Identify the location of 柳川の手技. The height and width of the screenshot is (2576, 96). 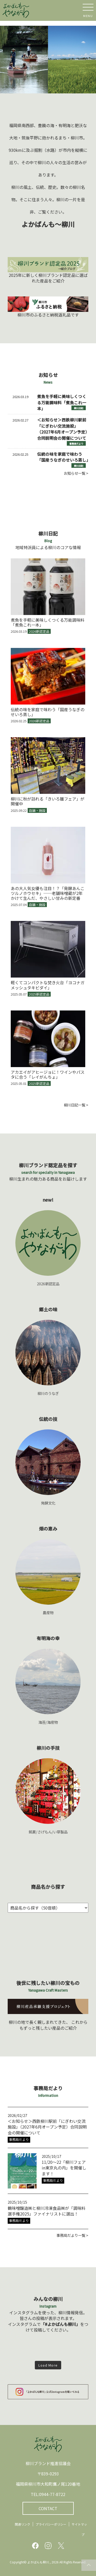
(48, 1748).